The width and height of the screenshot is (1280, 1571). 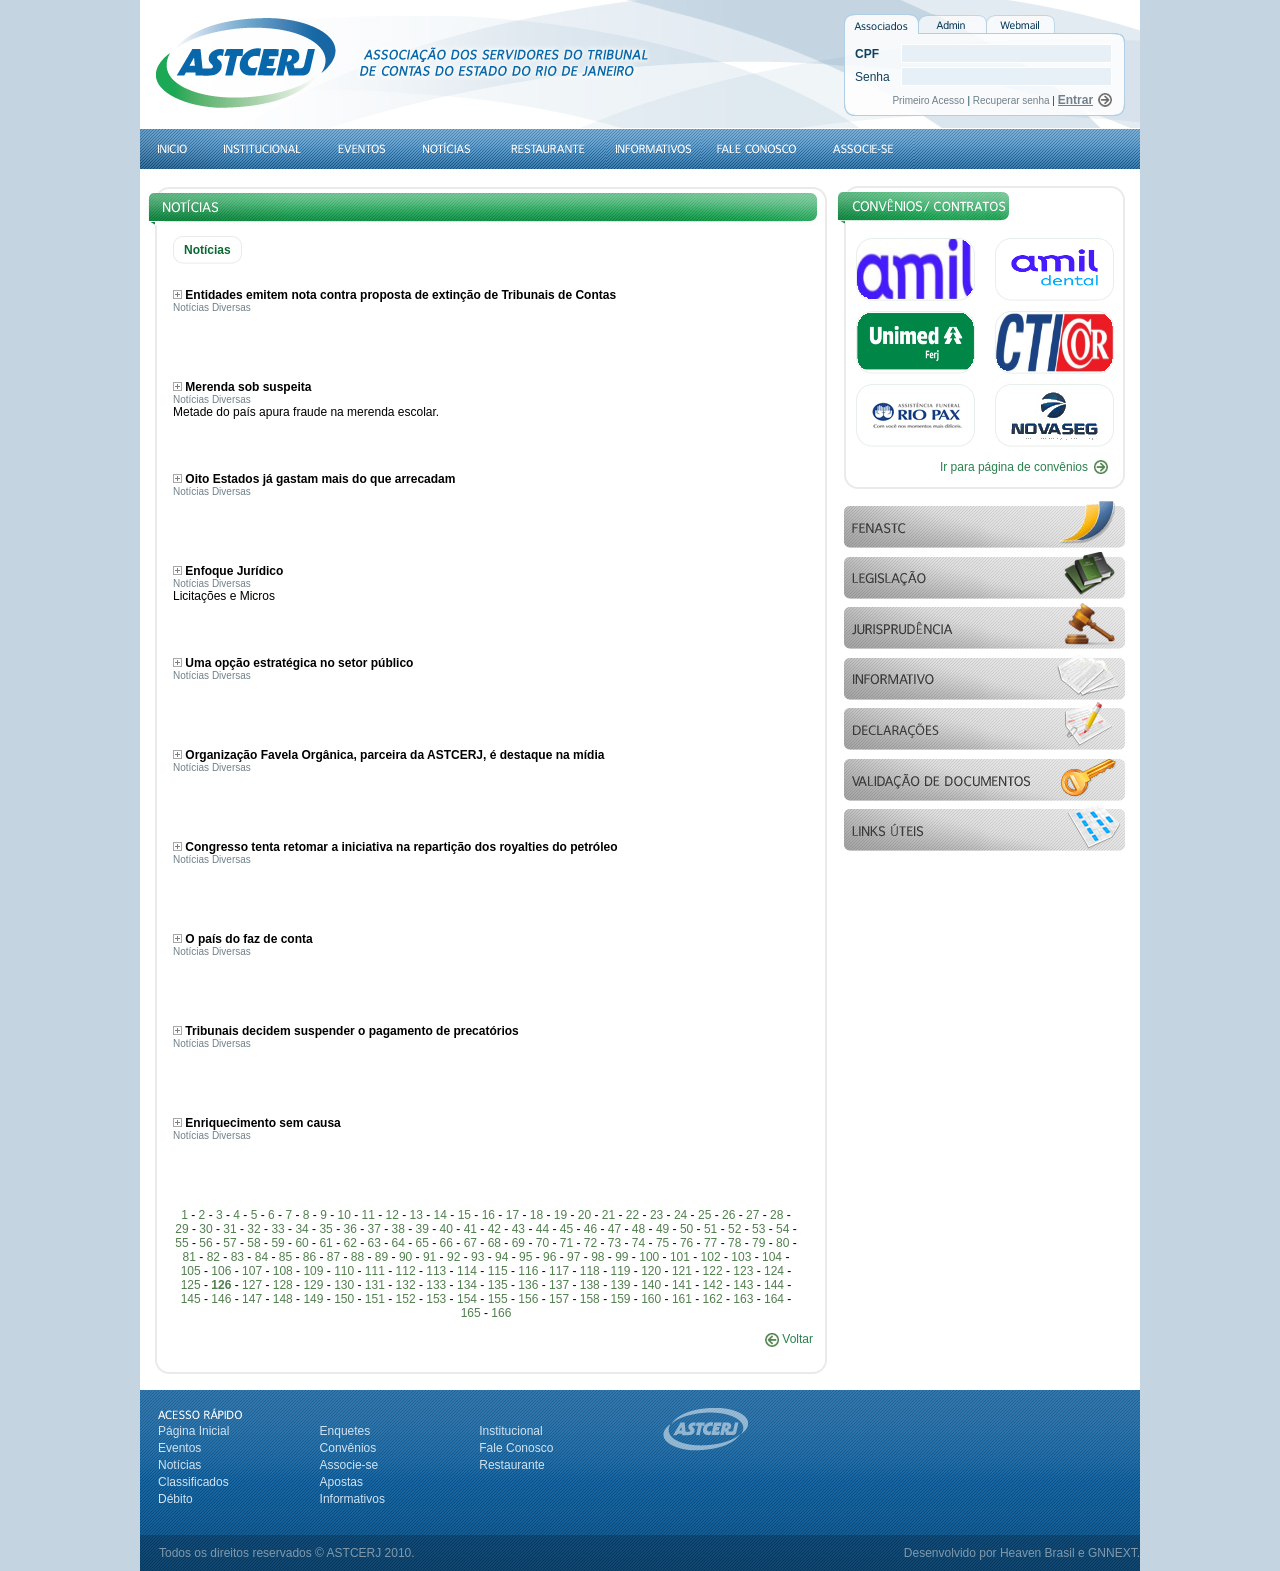 I want to click on 33, so click(x=277, y=1229).